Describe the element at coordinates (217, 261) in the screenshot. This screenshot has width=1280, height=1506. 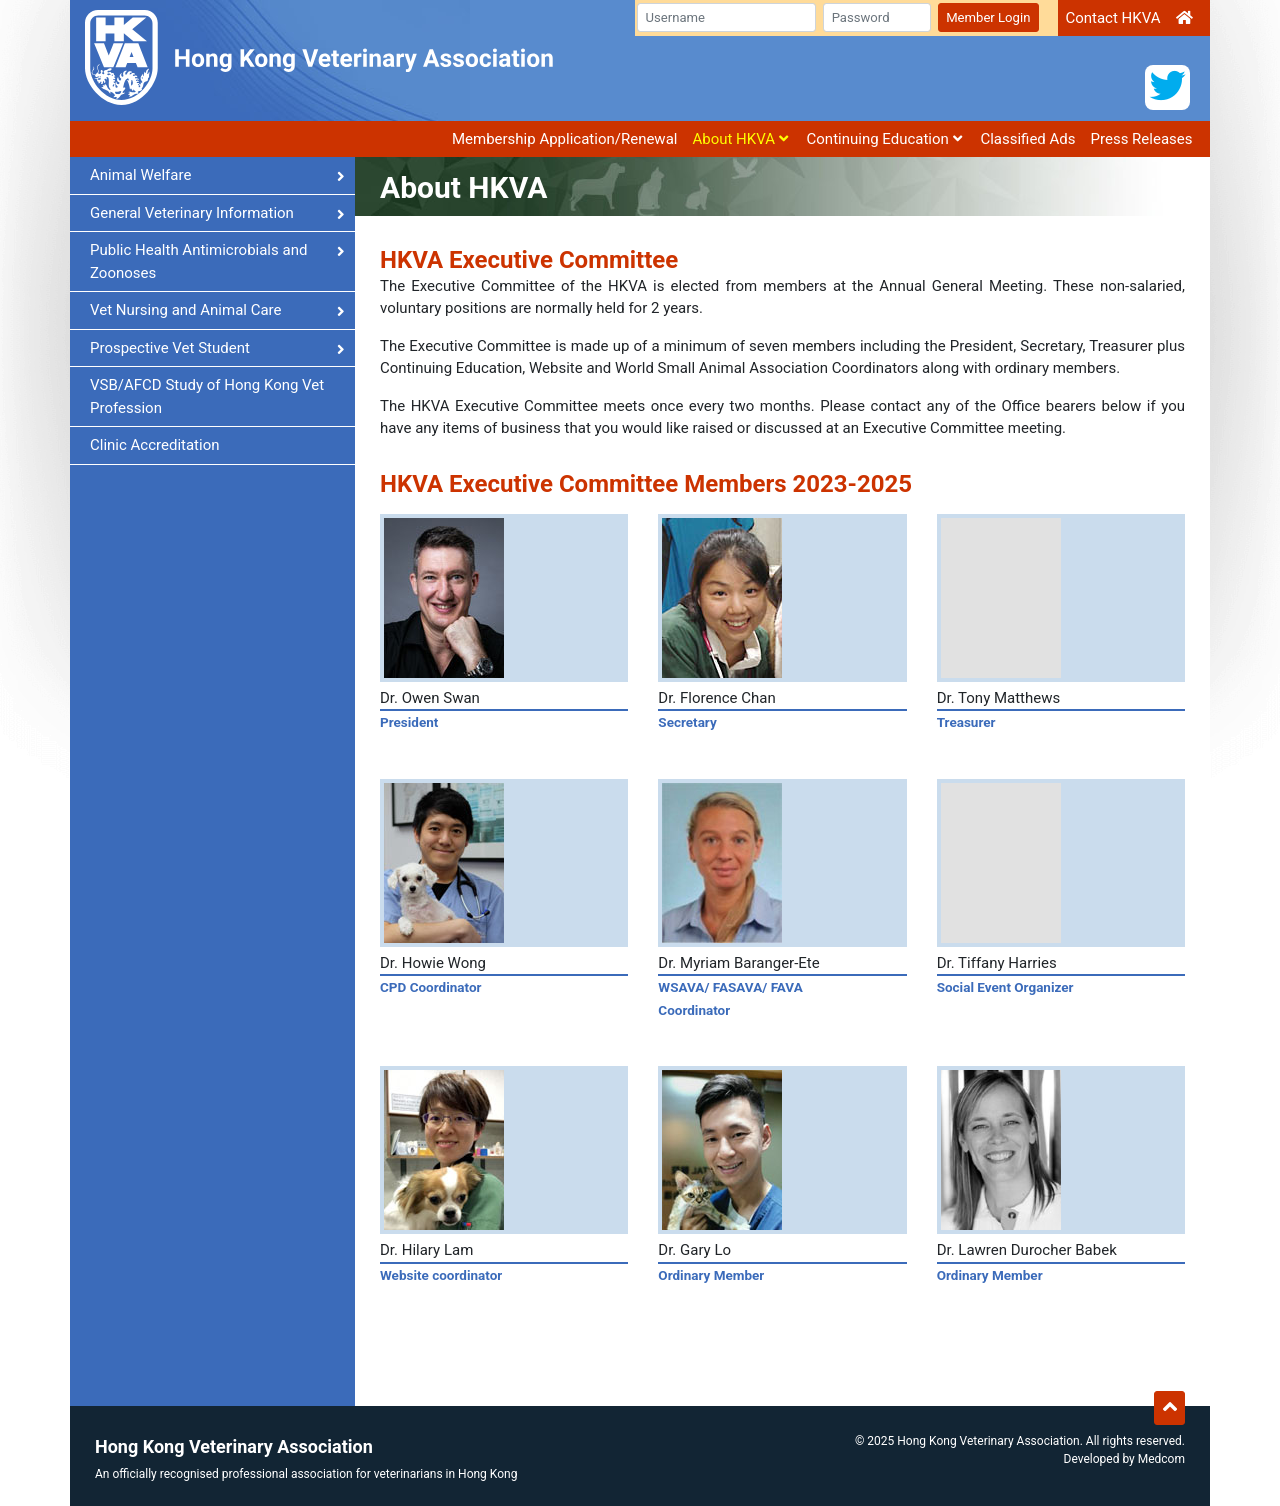
I see `Public Health Antimicrobials and Zoonoses [button]` at that location.